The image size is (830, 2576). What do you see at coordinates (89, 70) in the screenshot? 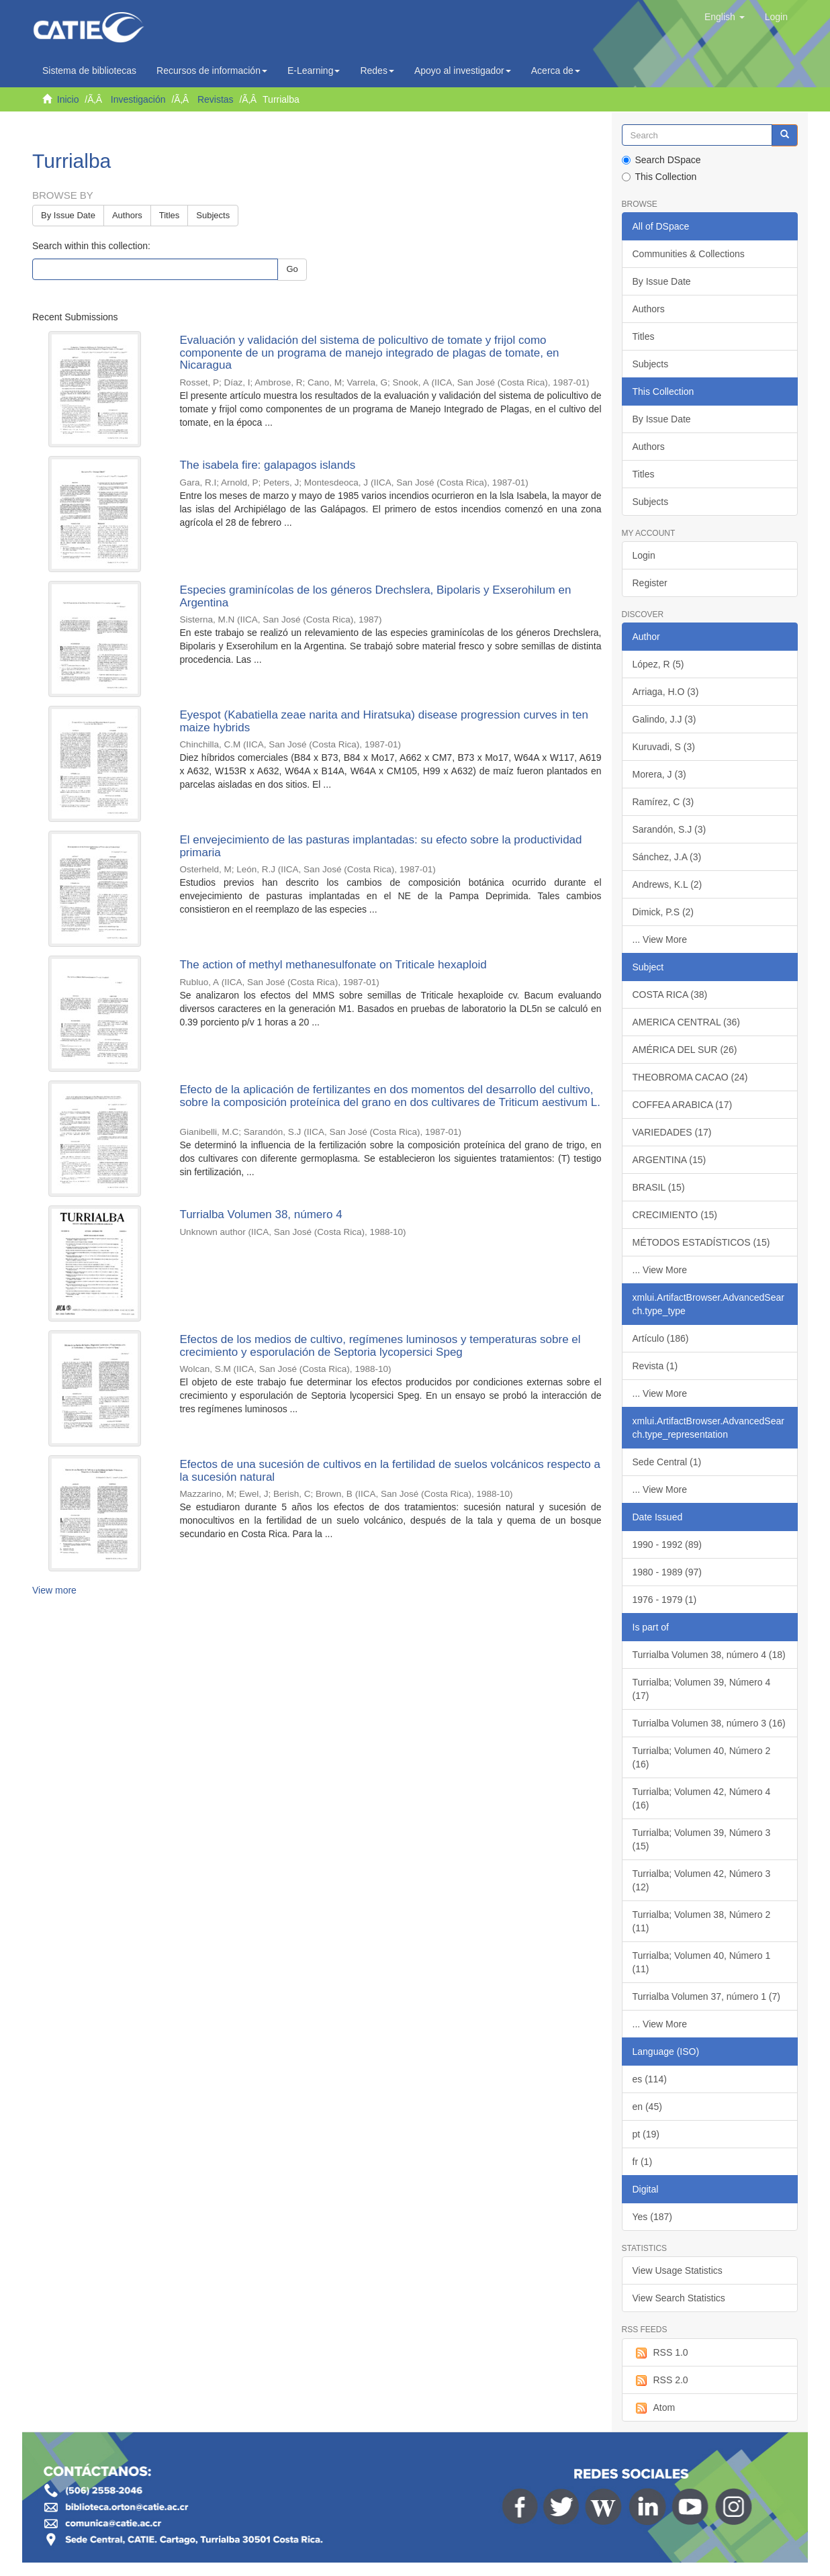
I see `Sistema de bibliotecas` at bounding box center [89, 70].